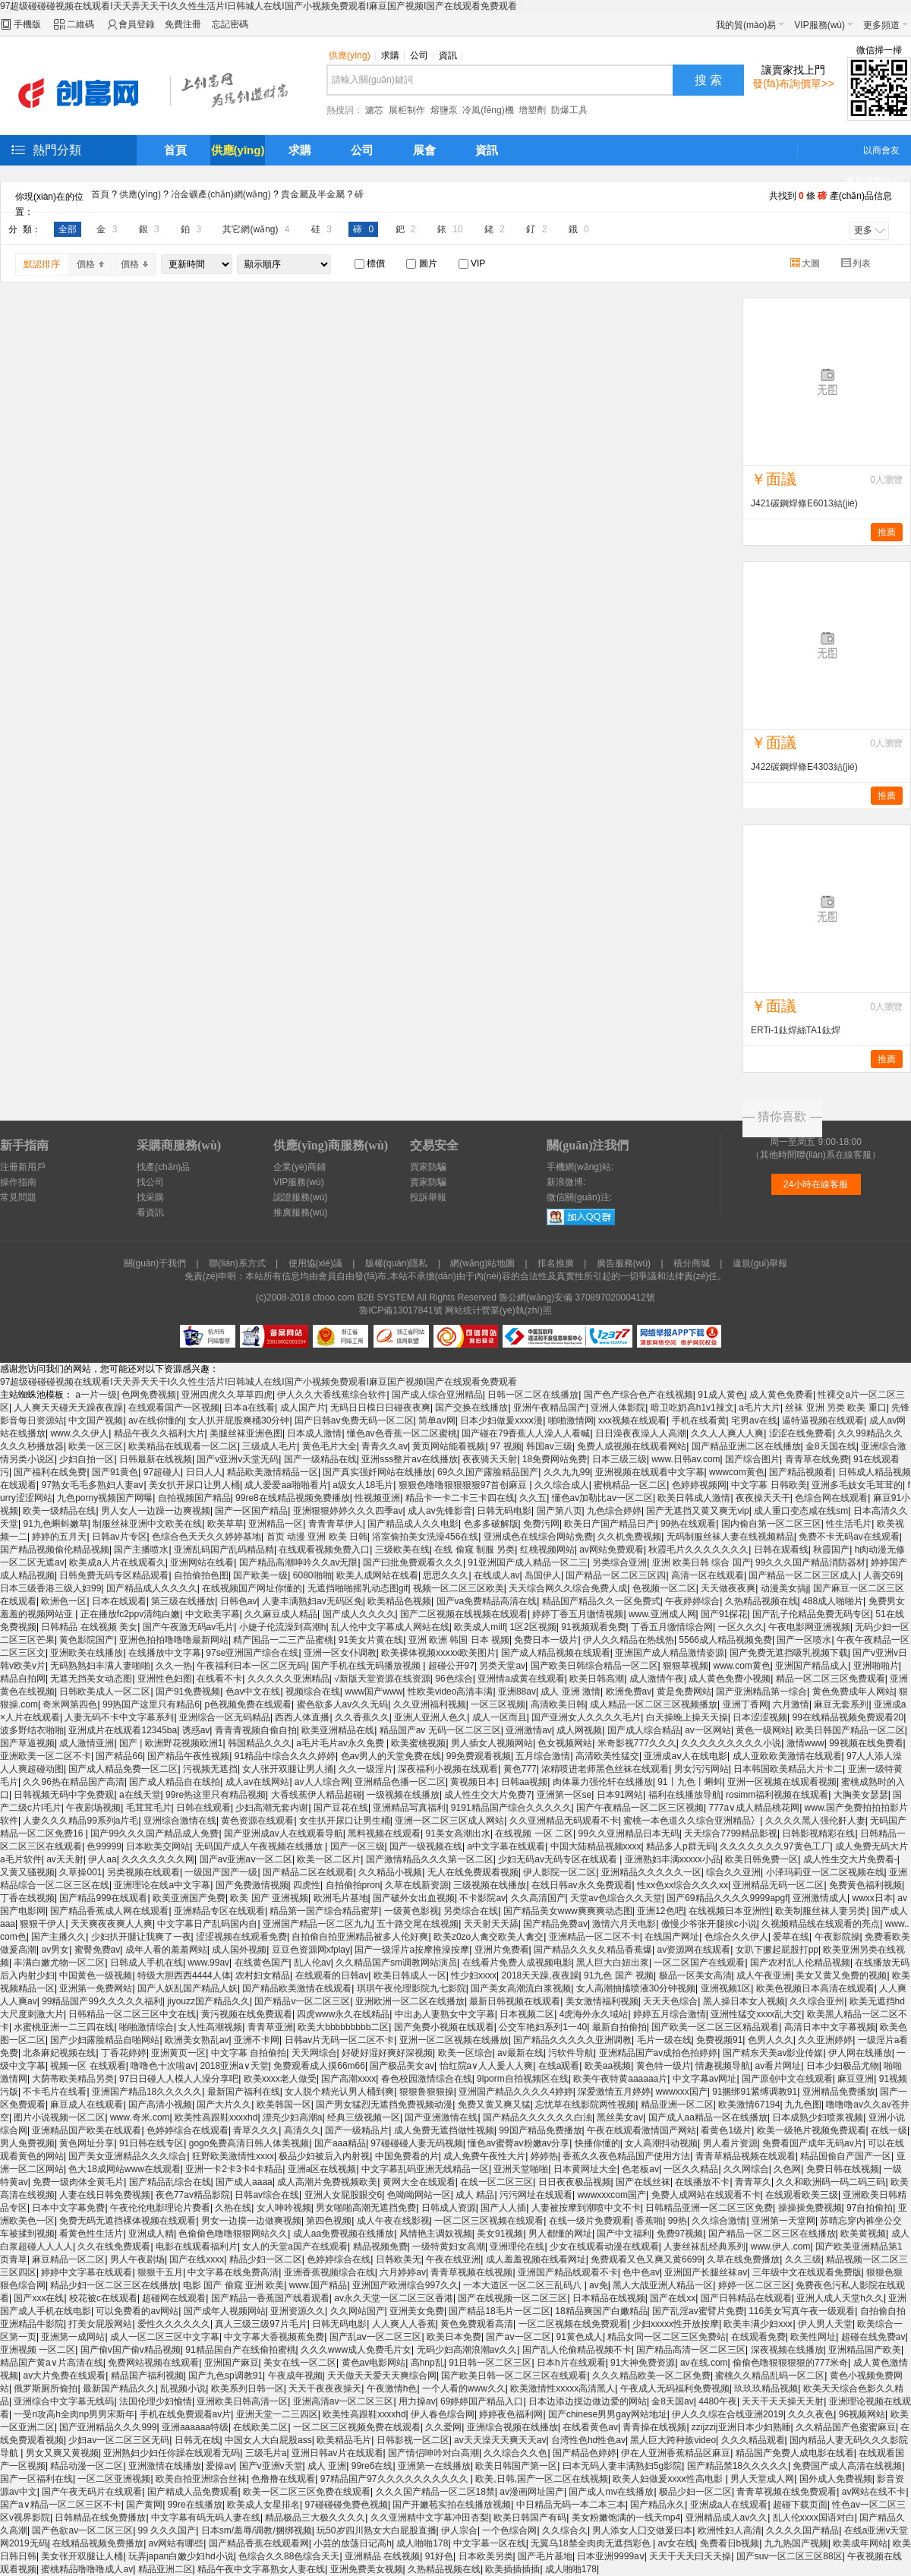 The image size is (911, 2576). I want to click on 国产色产综合色产在线视频, so click(638, 1394).